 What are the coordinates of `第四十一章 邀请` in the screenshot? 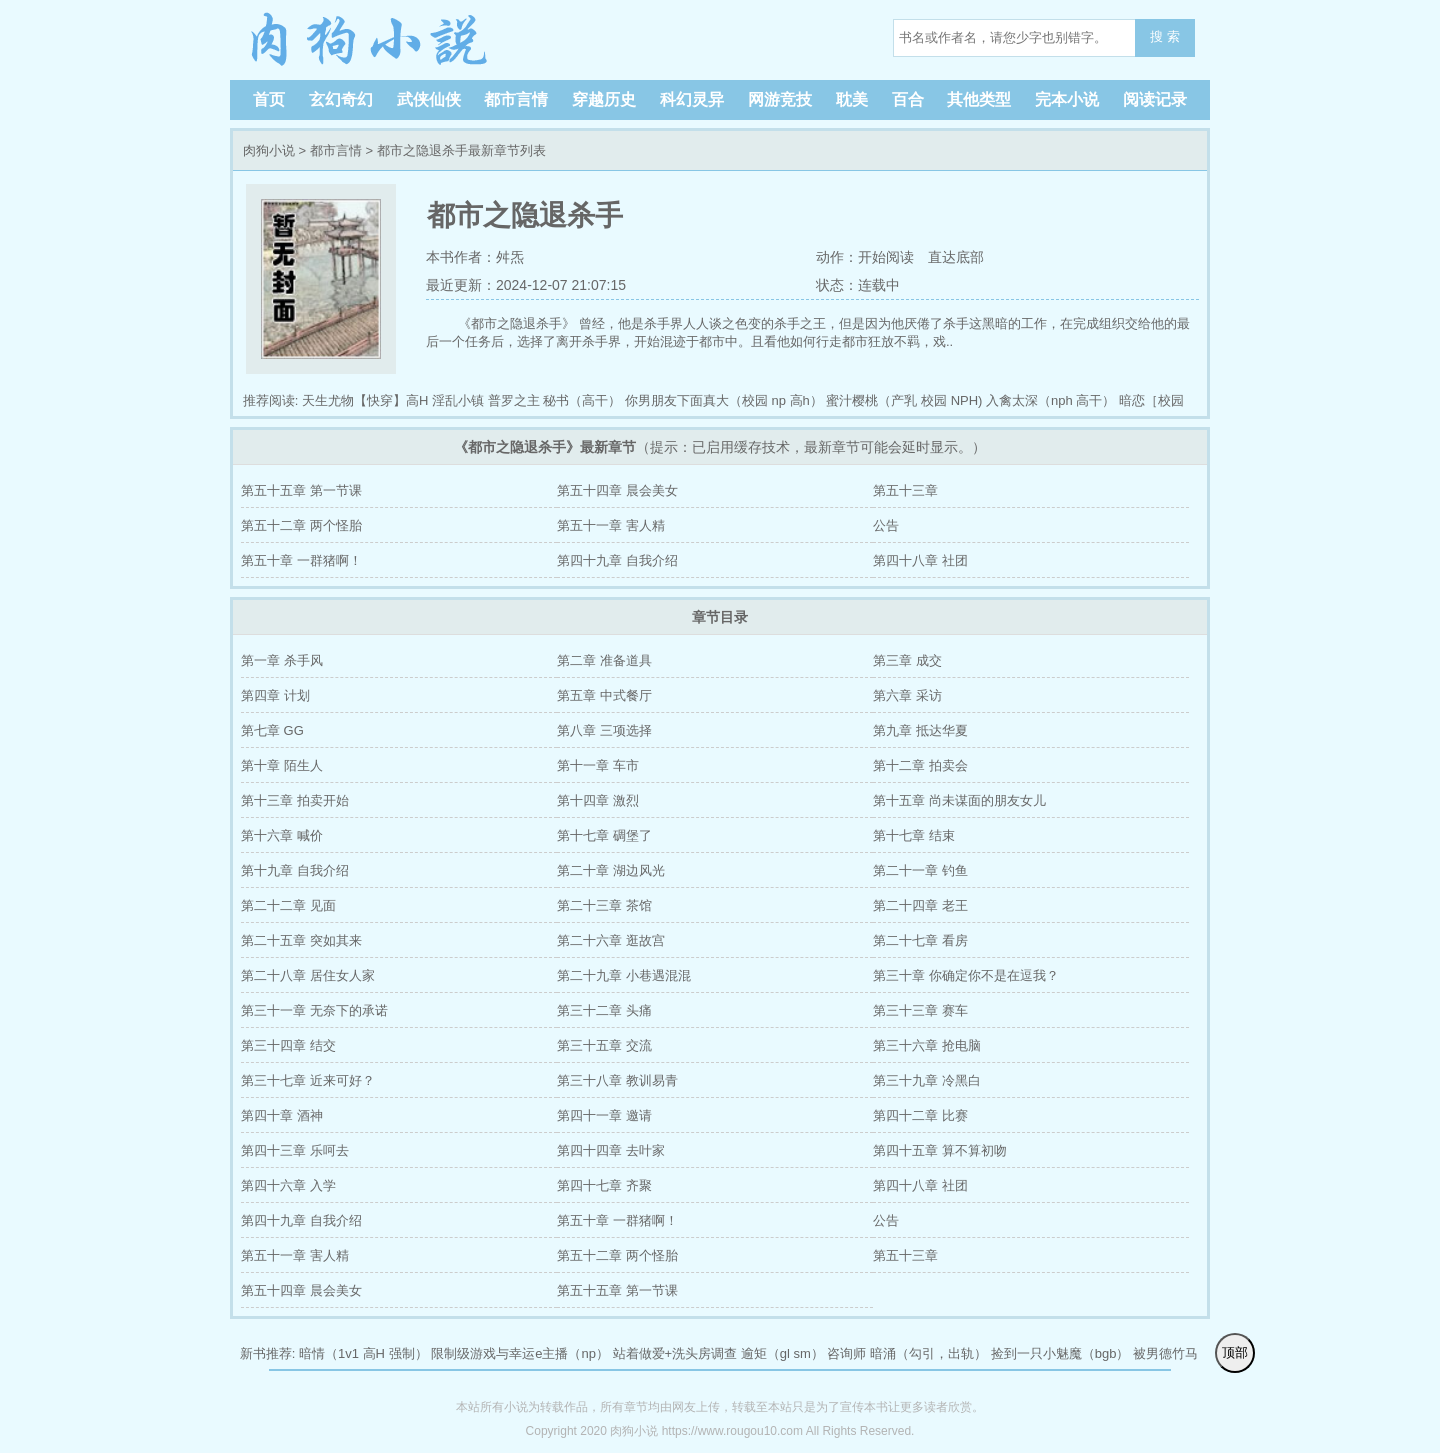 It's located at (604, 1115).